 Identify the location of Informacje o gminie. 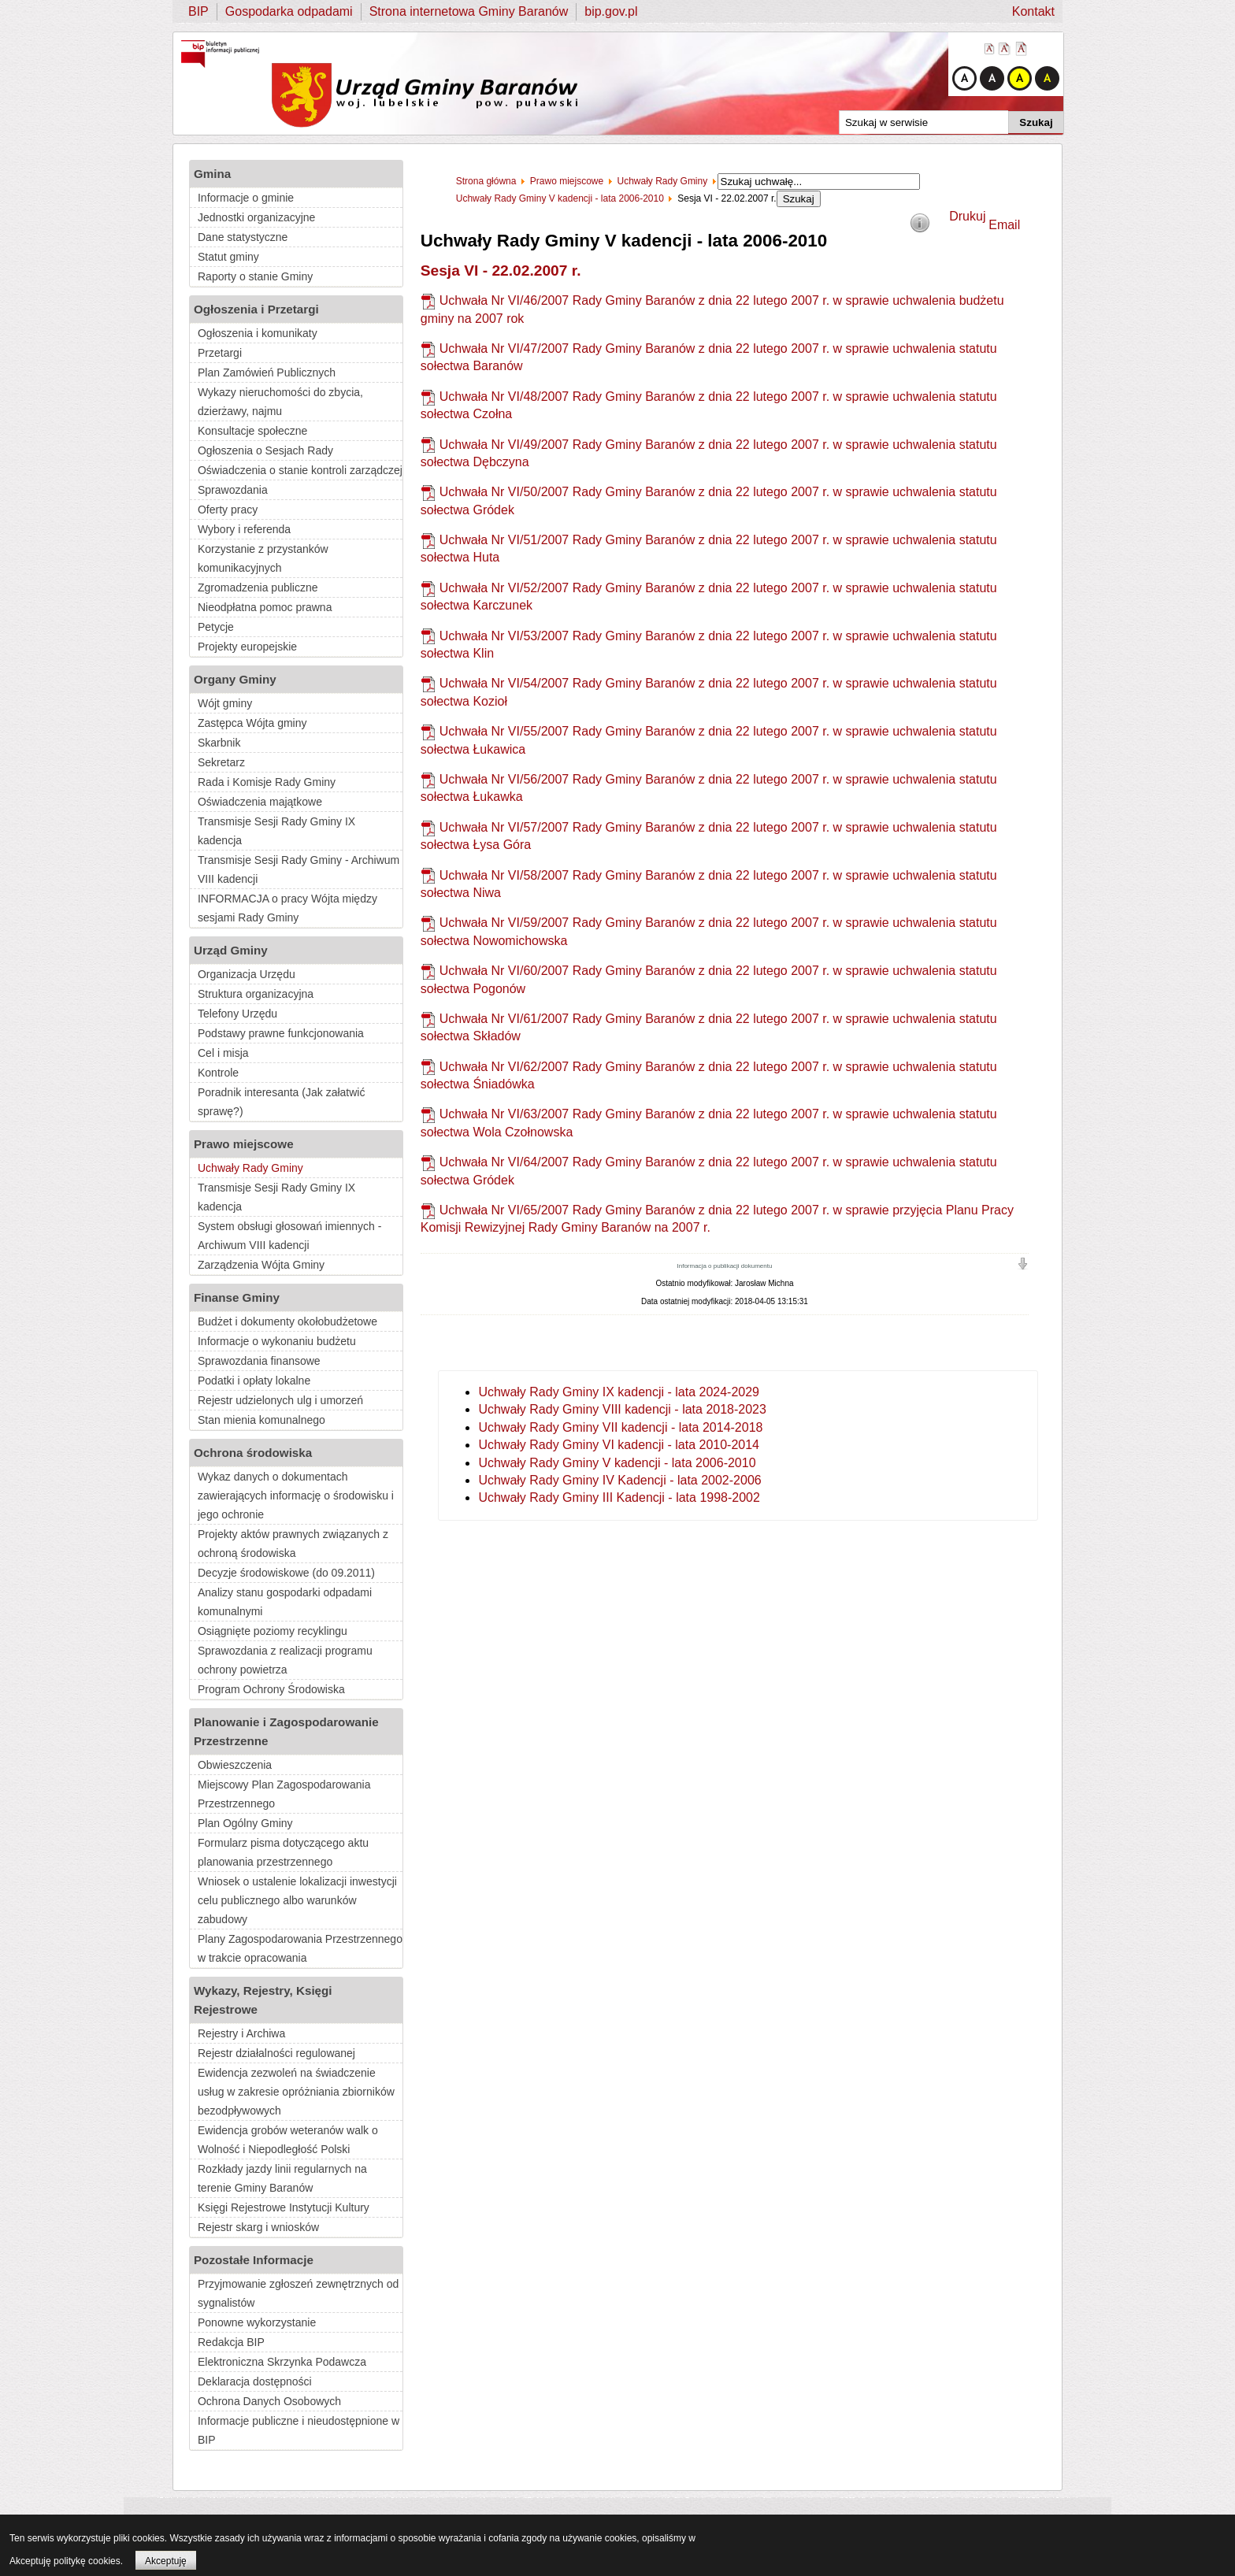
(246, 197).